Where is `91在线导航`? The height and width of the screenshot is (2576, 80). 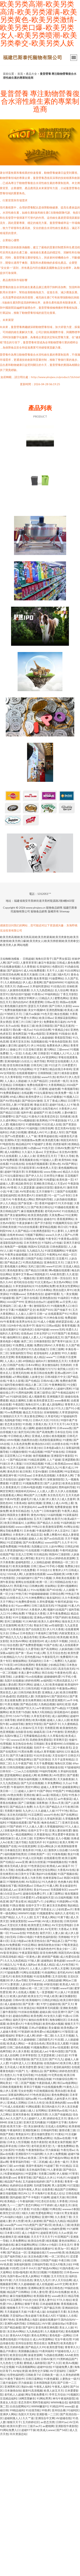
91在线导航 is located at coordinates (33, 2410).